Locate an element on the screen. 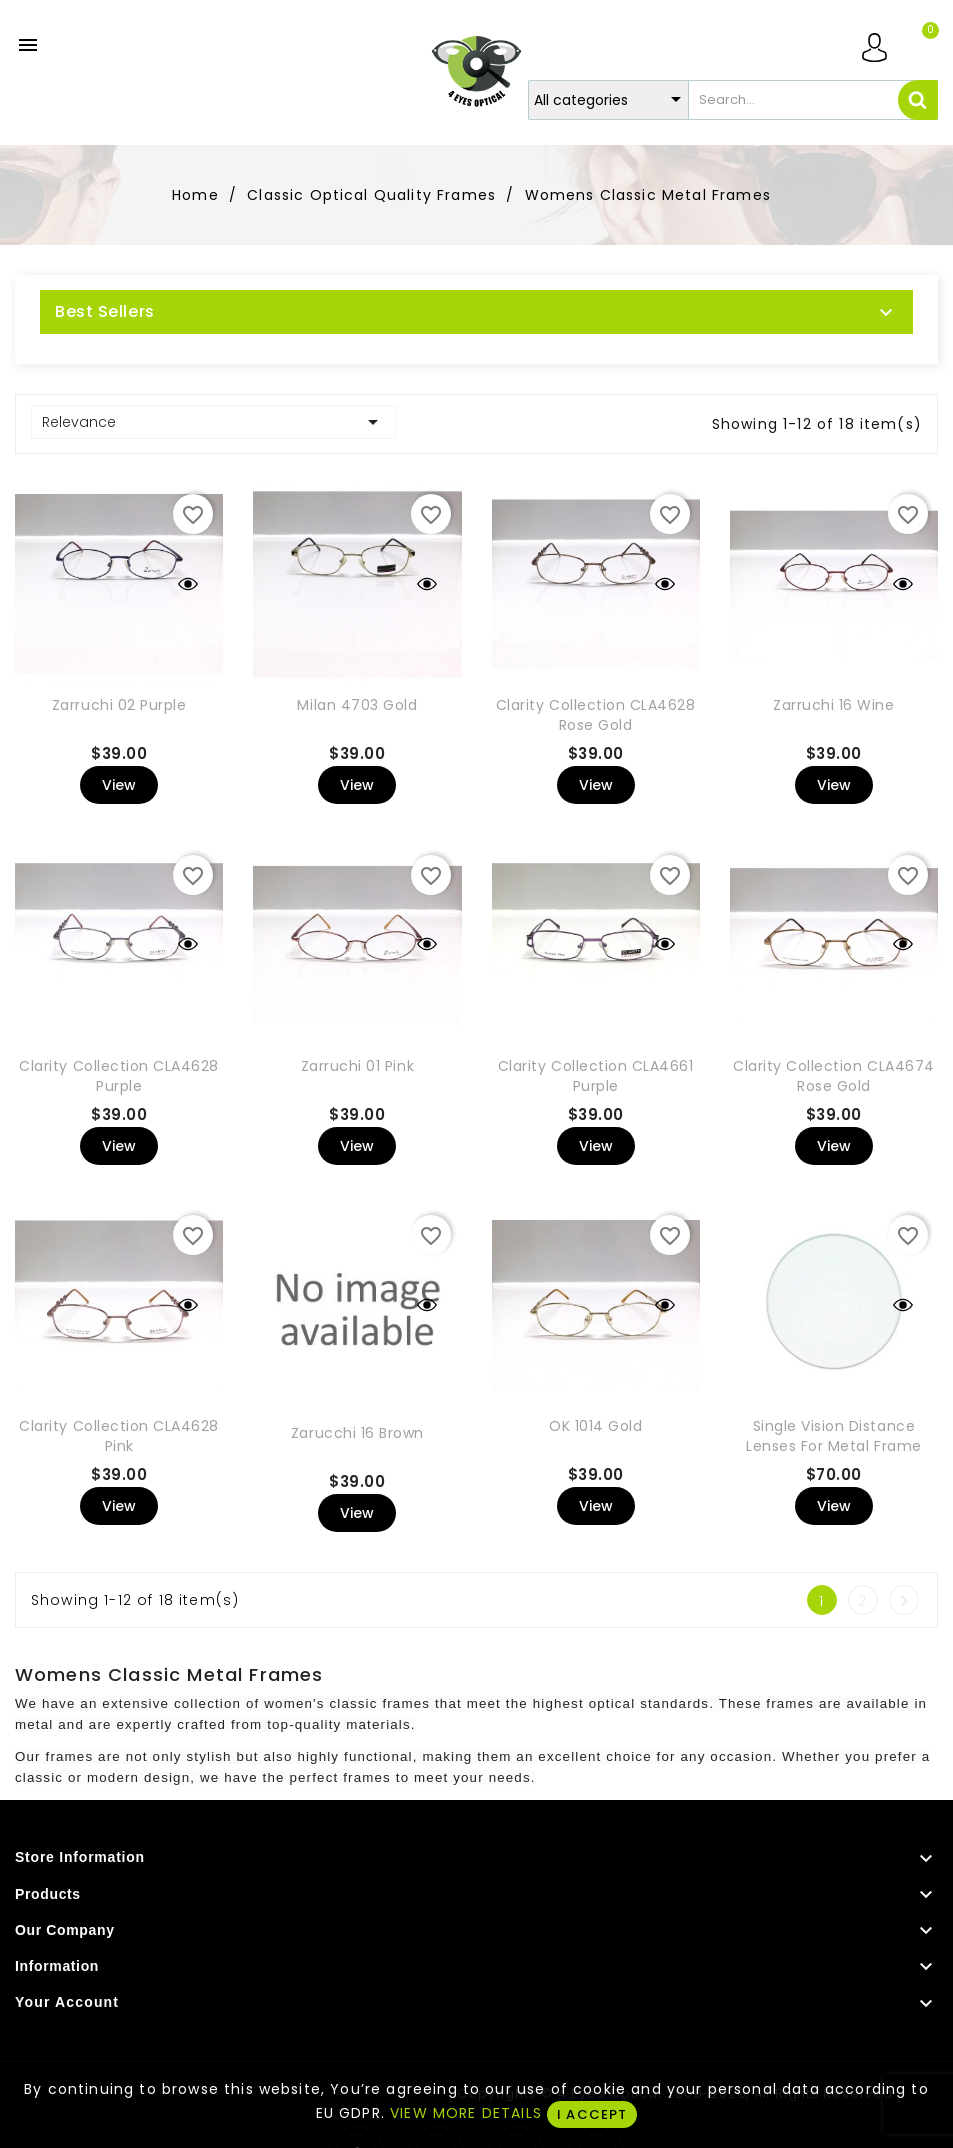 The width and height of the screenshot is (953, 2148). Next is located at coordinates (904, 1601).